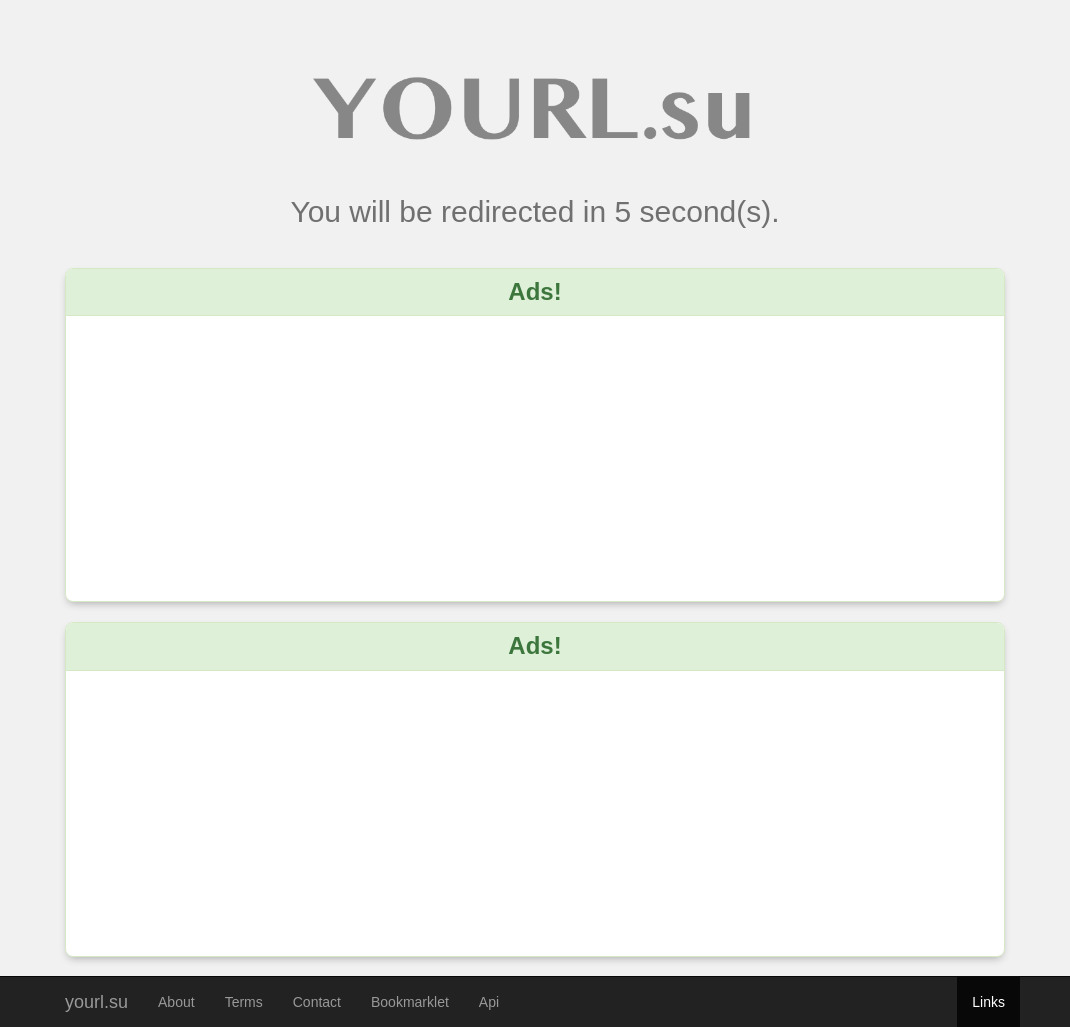  I want to click on Bookmarklet, so click(410, 1002).